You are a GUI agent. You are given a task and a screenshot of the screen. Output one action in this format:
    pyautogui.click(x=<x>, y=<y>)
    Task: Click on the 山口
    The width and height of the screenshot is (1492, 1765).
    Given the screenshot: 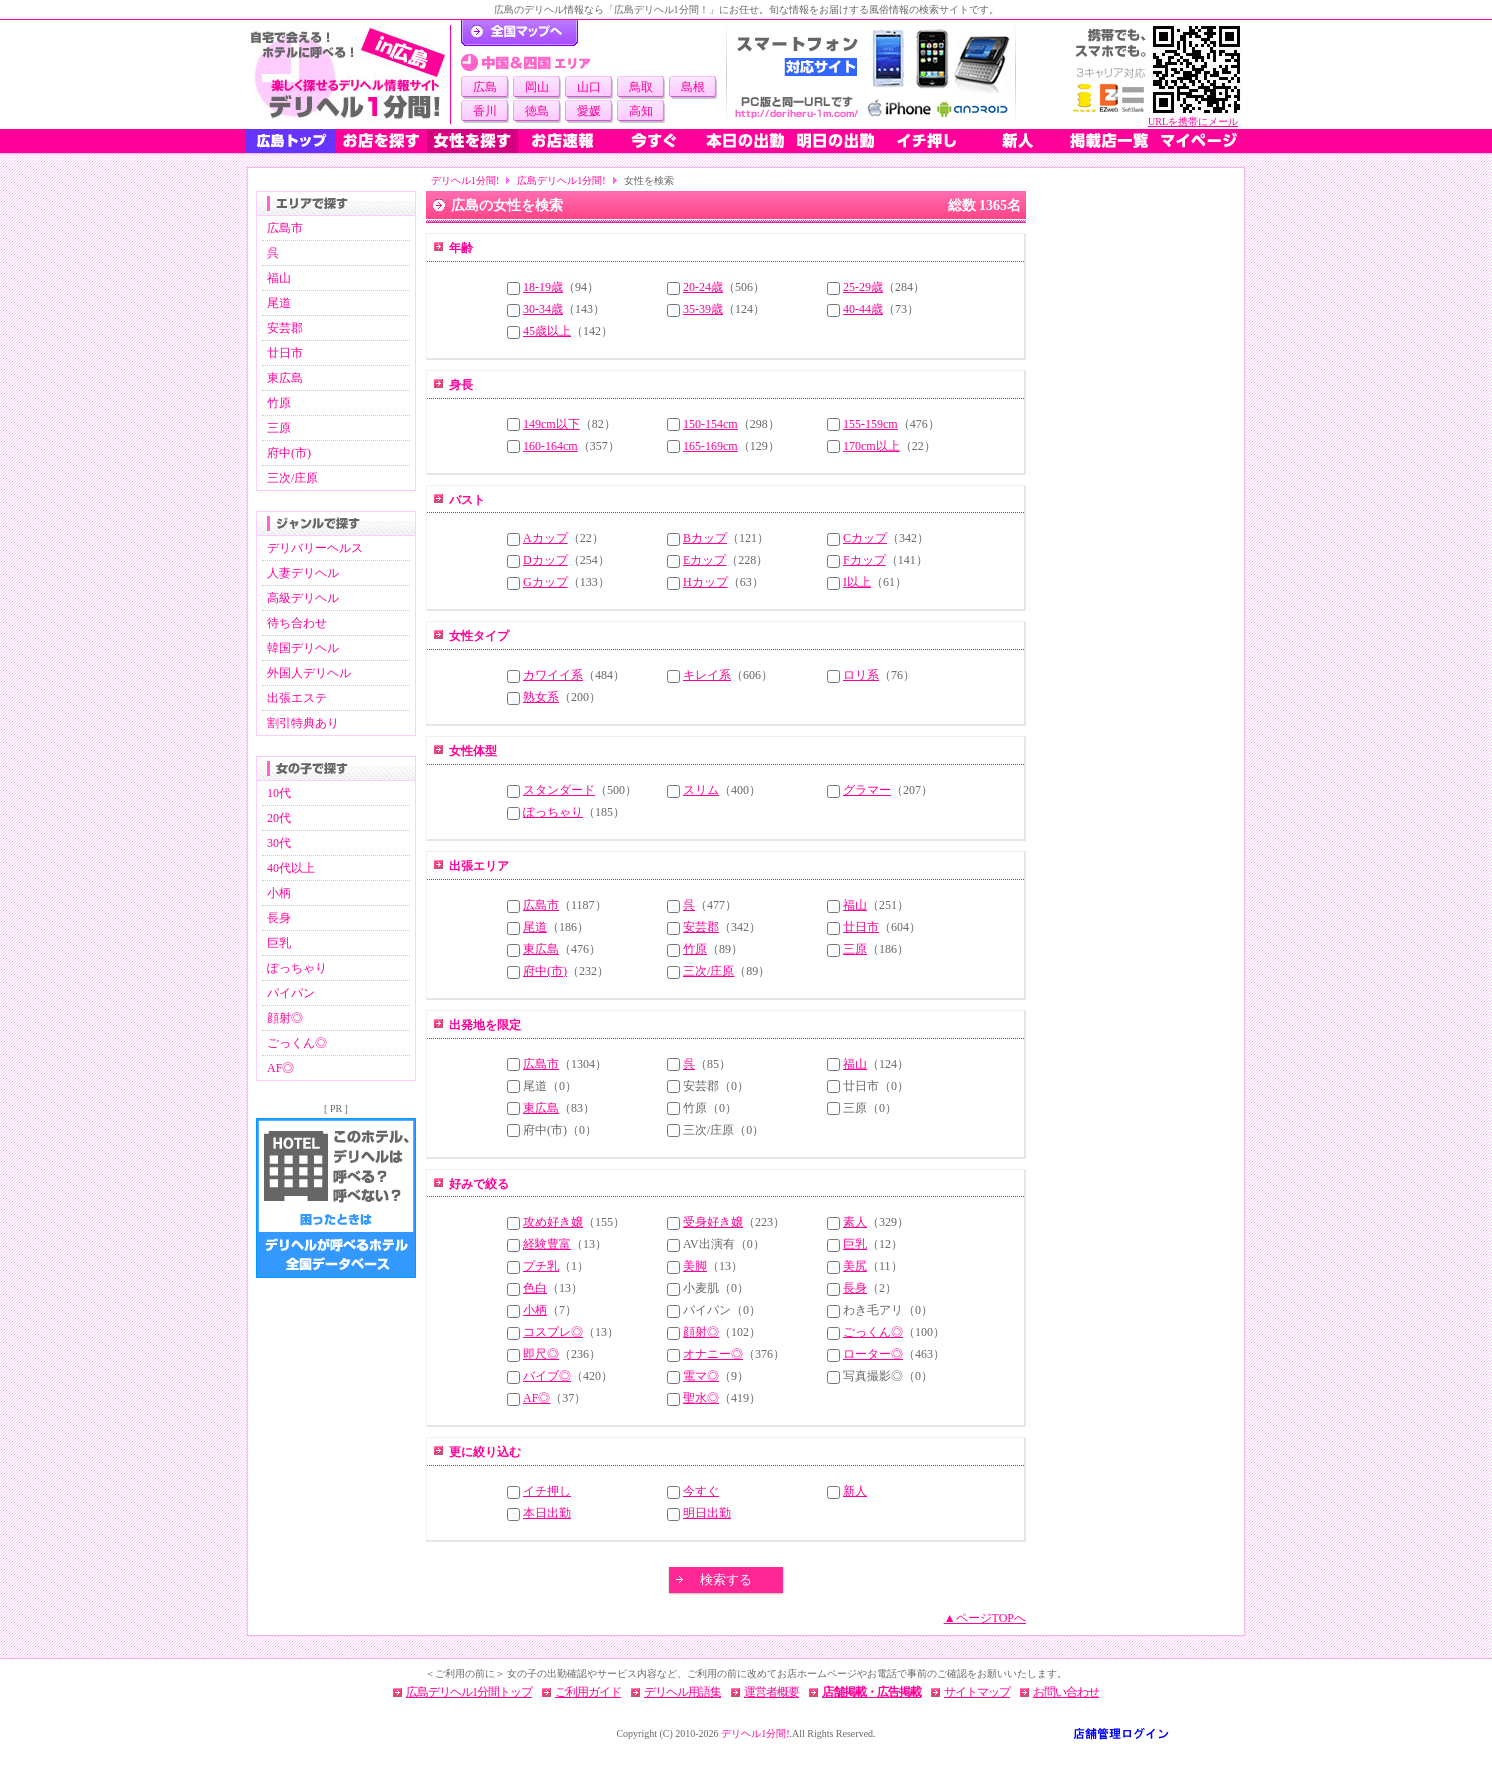 What is the action you would take?
    pyautogui.click(x=589, y=87)
    